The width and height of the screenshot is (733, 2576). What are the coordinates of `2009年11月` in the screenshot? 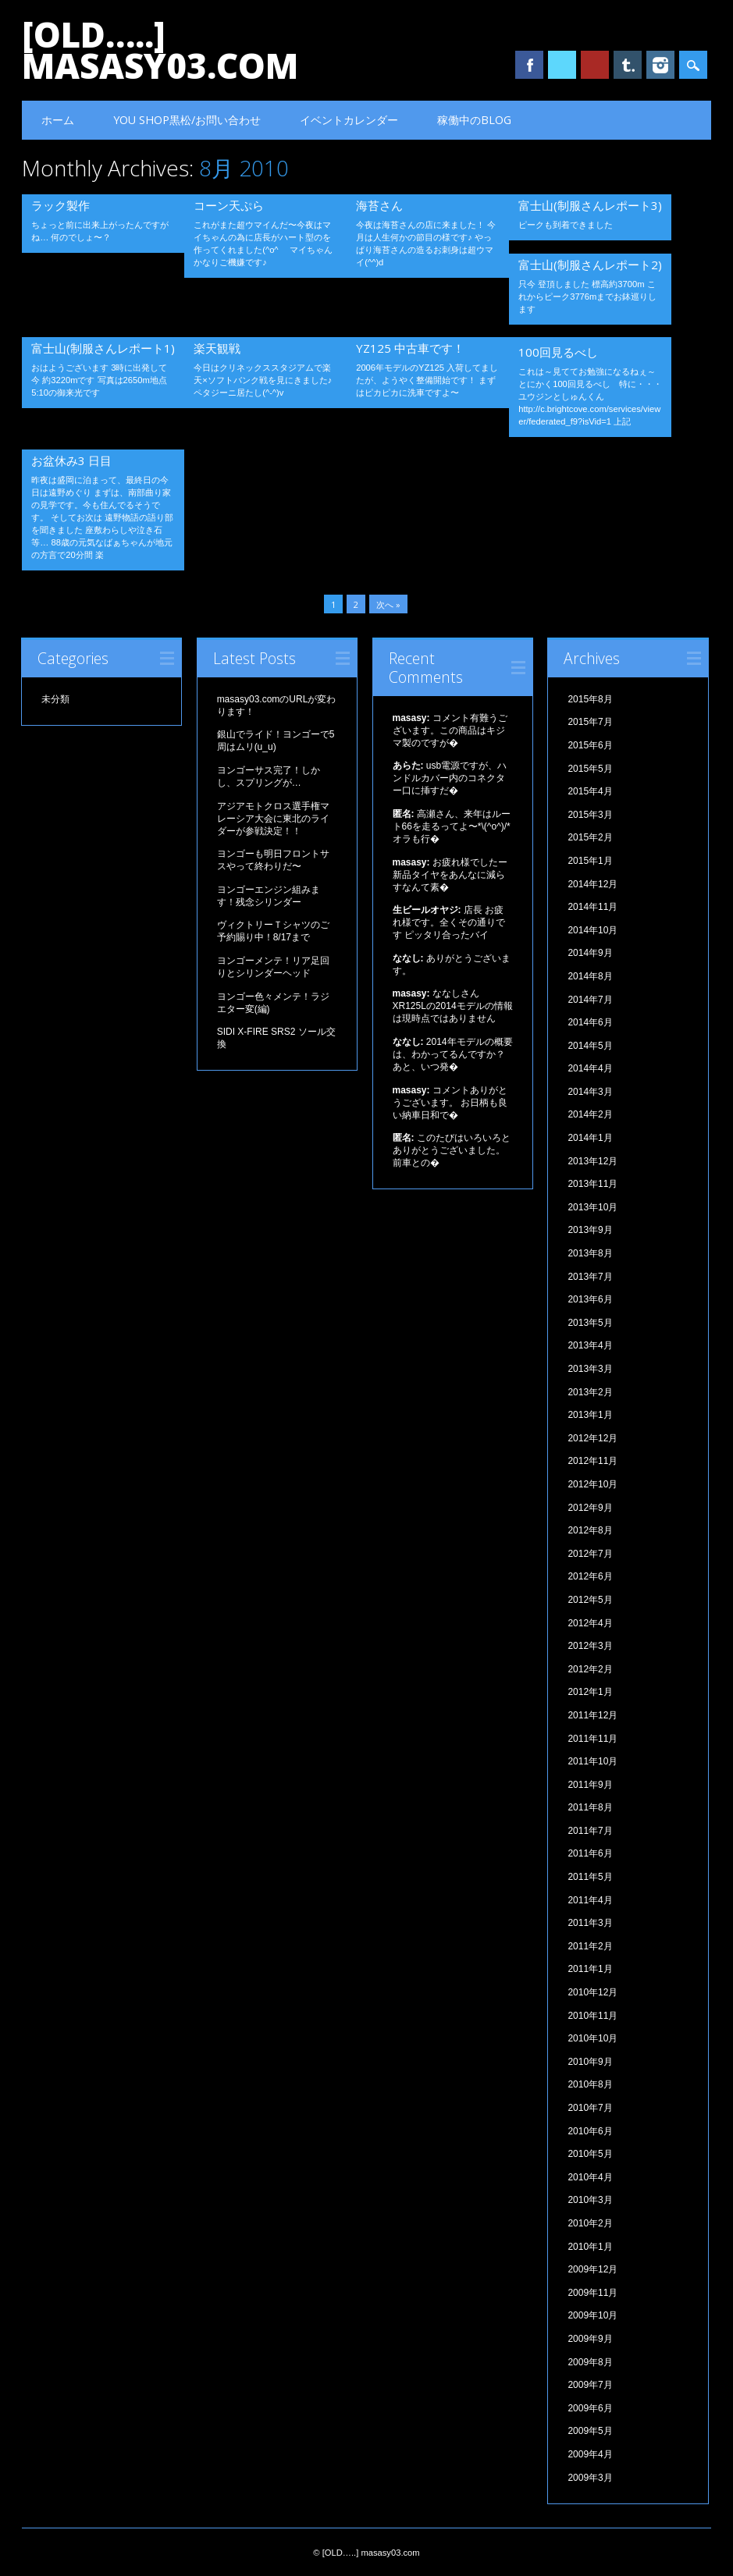 It's located at (592, 2292).